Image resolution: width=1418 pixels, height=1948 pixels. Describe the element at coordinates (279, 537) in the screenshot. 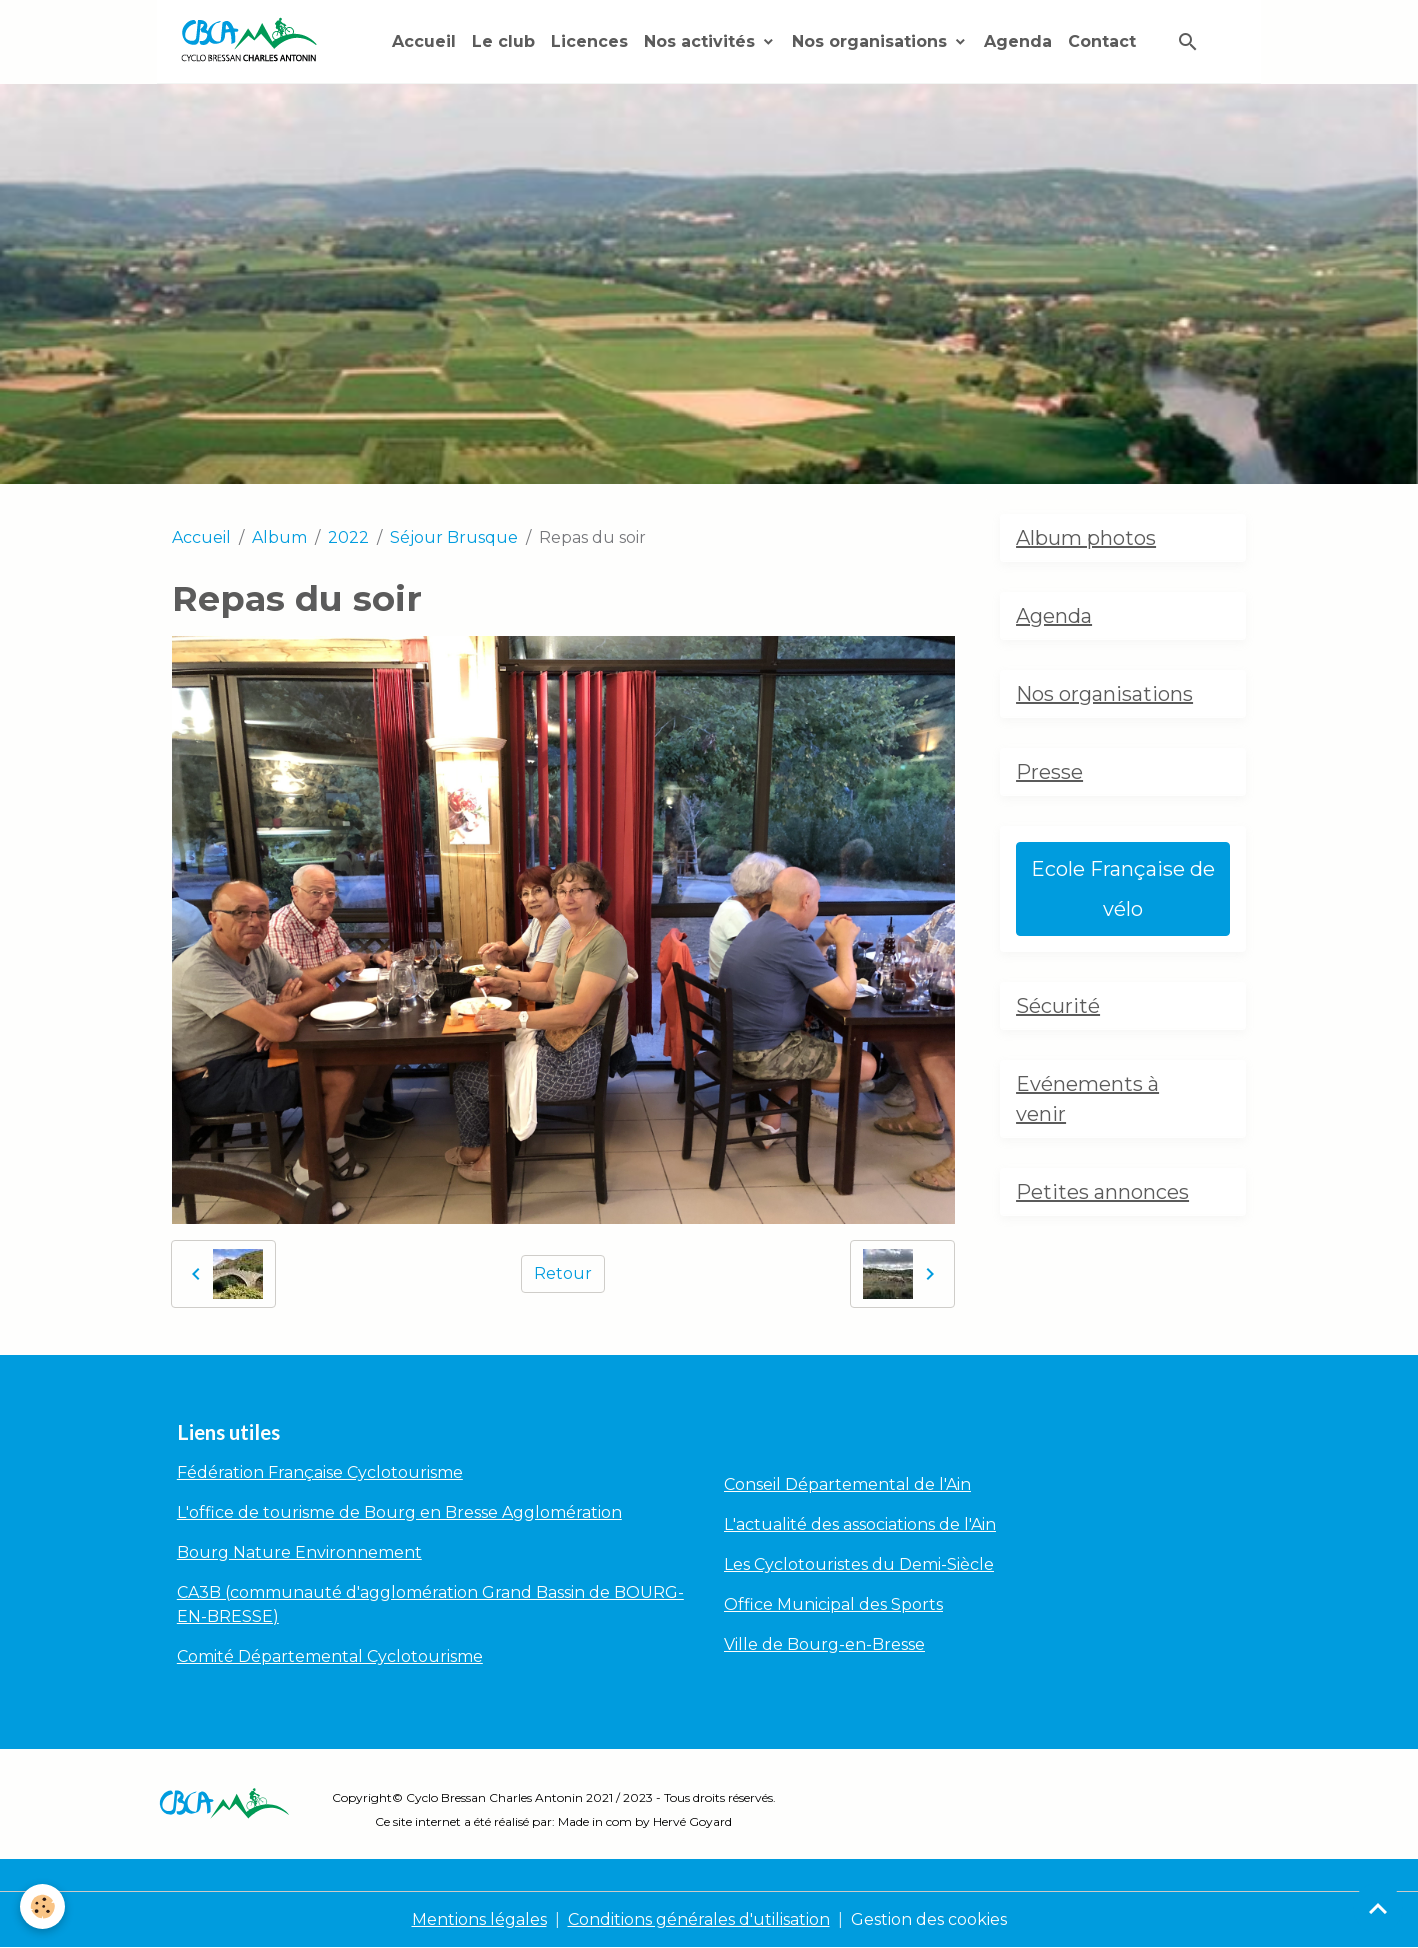

I see `Album` at that location.